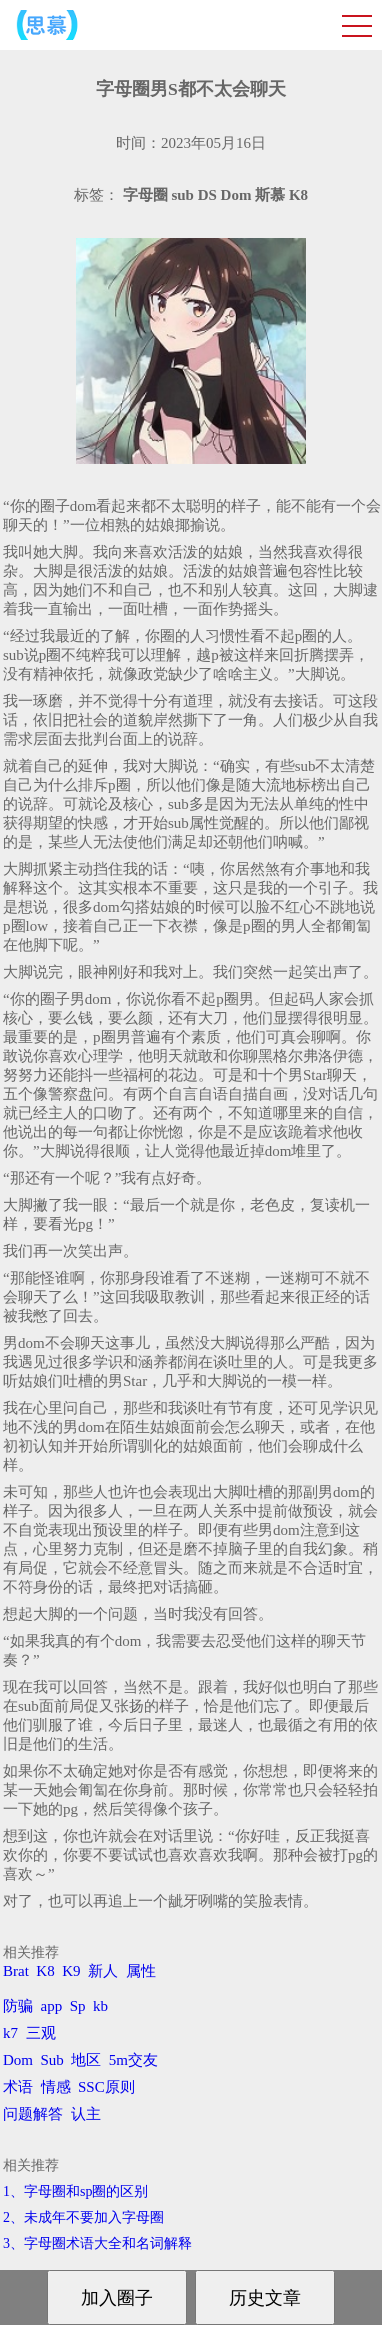 This screenshot has height=2325, width=382. I want to click on 三观, so click(41, 2033).